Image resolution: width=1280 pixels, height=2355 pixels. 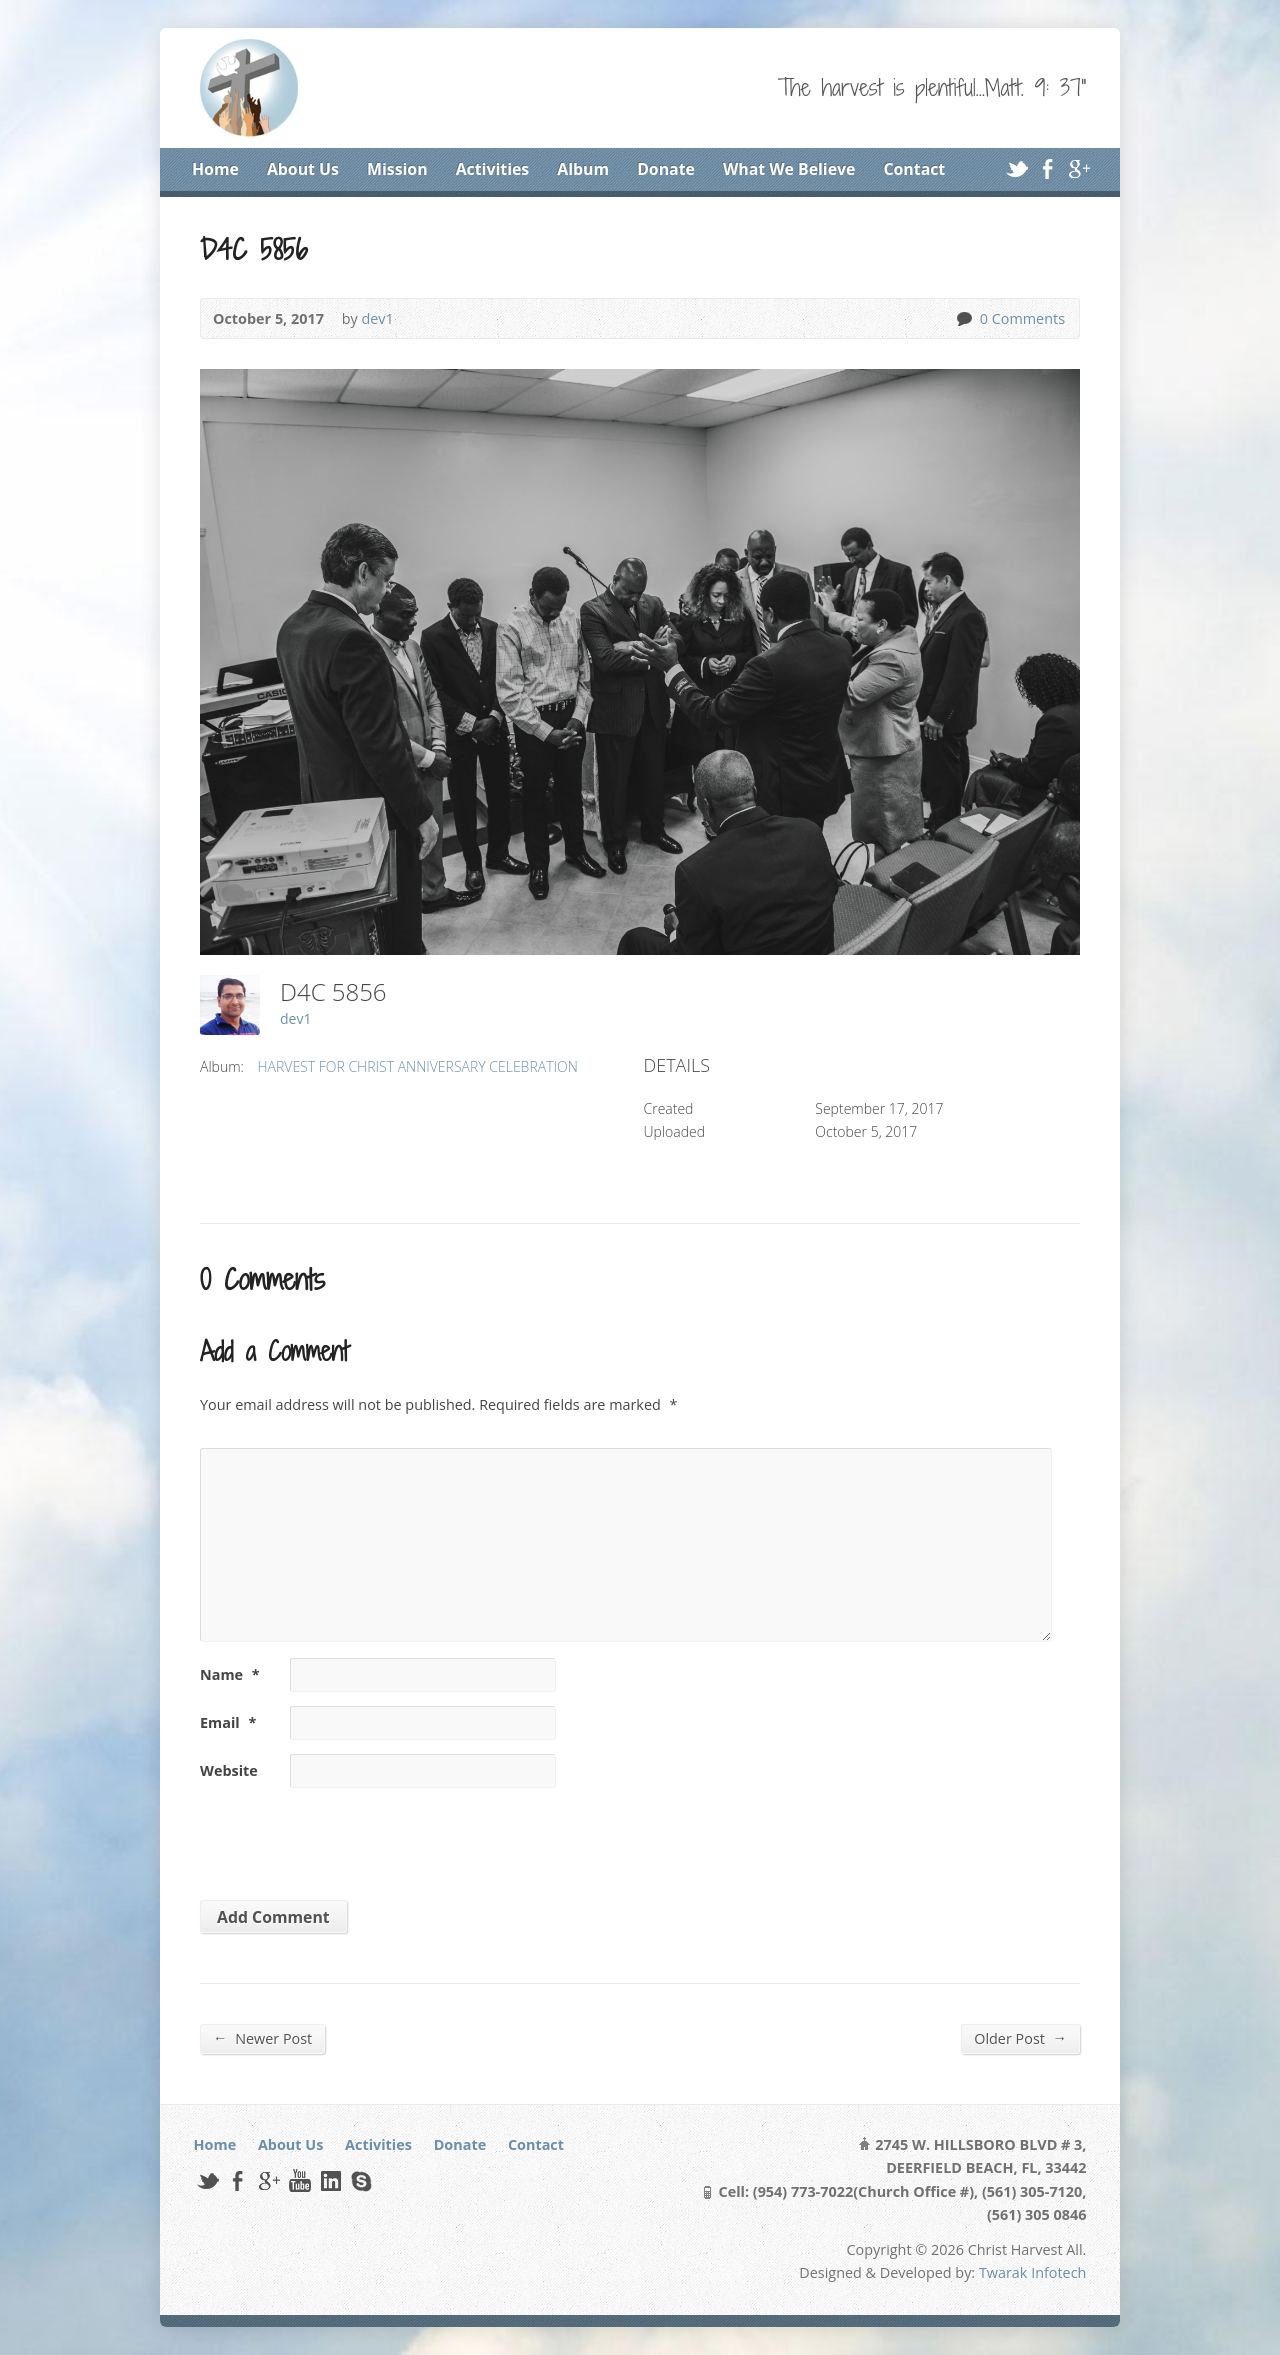 I want to click on HARVEST FOR CHRIST ANNIVERSARY CELEBRATION, so click(x=418, y=1066).